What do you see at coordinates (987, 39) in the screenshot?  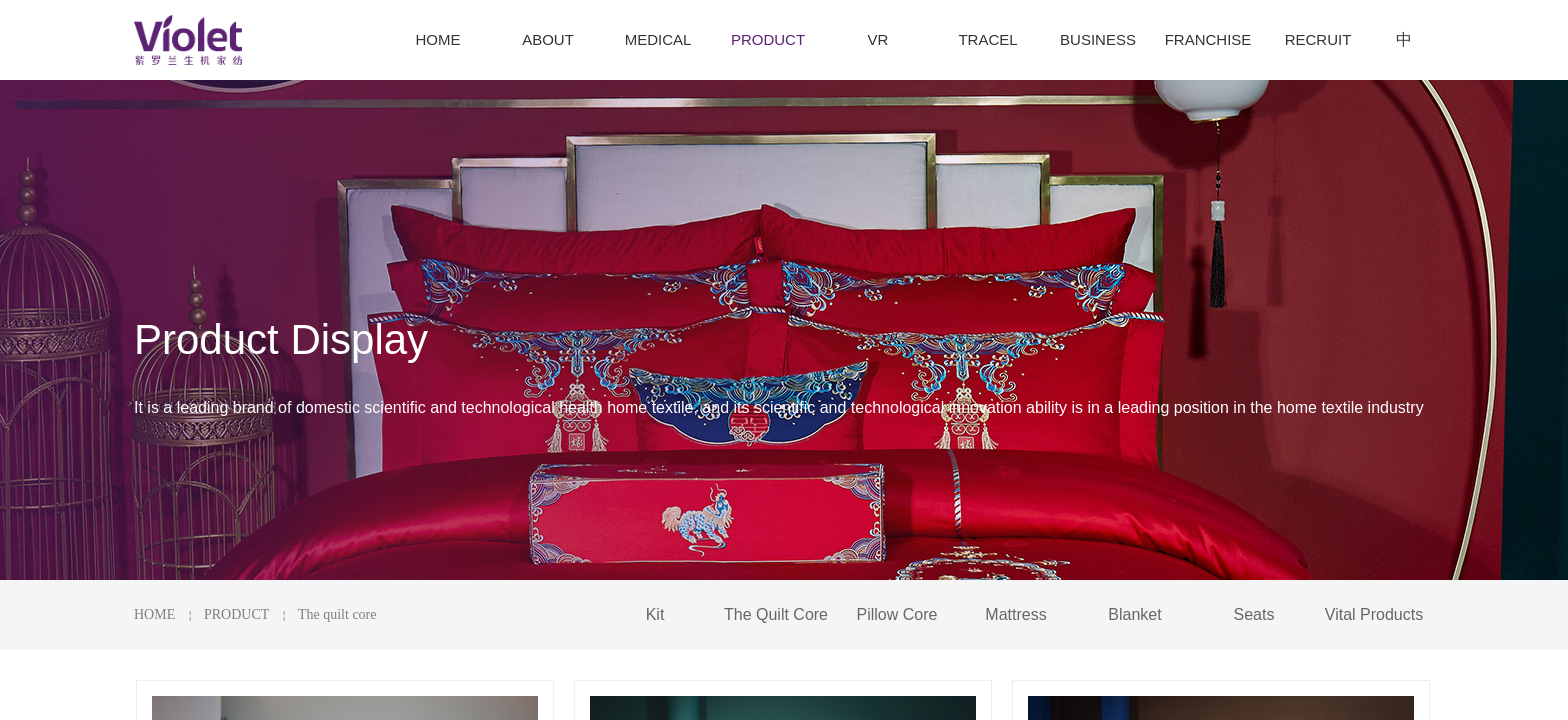 I see `TRACEL` at bounding box center [987, 39].